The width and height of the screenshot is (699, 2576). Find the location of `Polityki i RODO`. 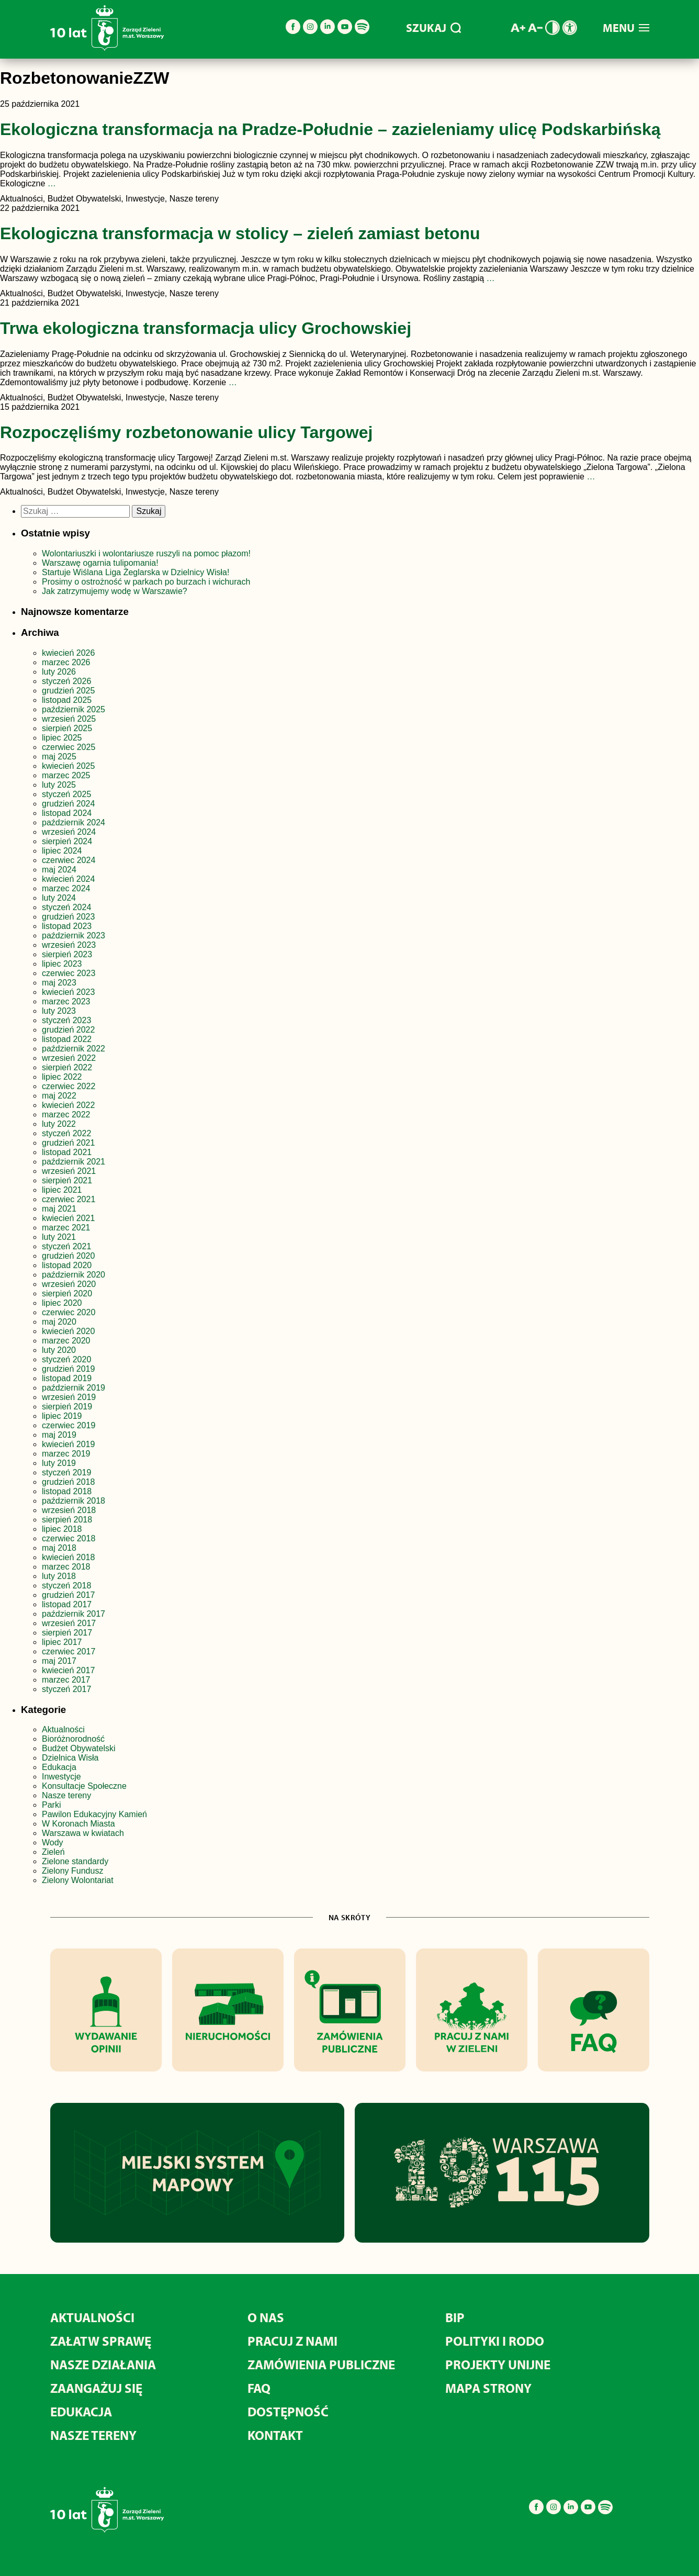

Polityki i RODO is located at coordinates (494, 2341).